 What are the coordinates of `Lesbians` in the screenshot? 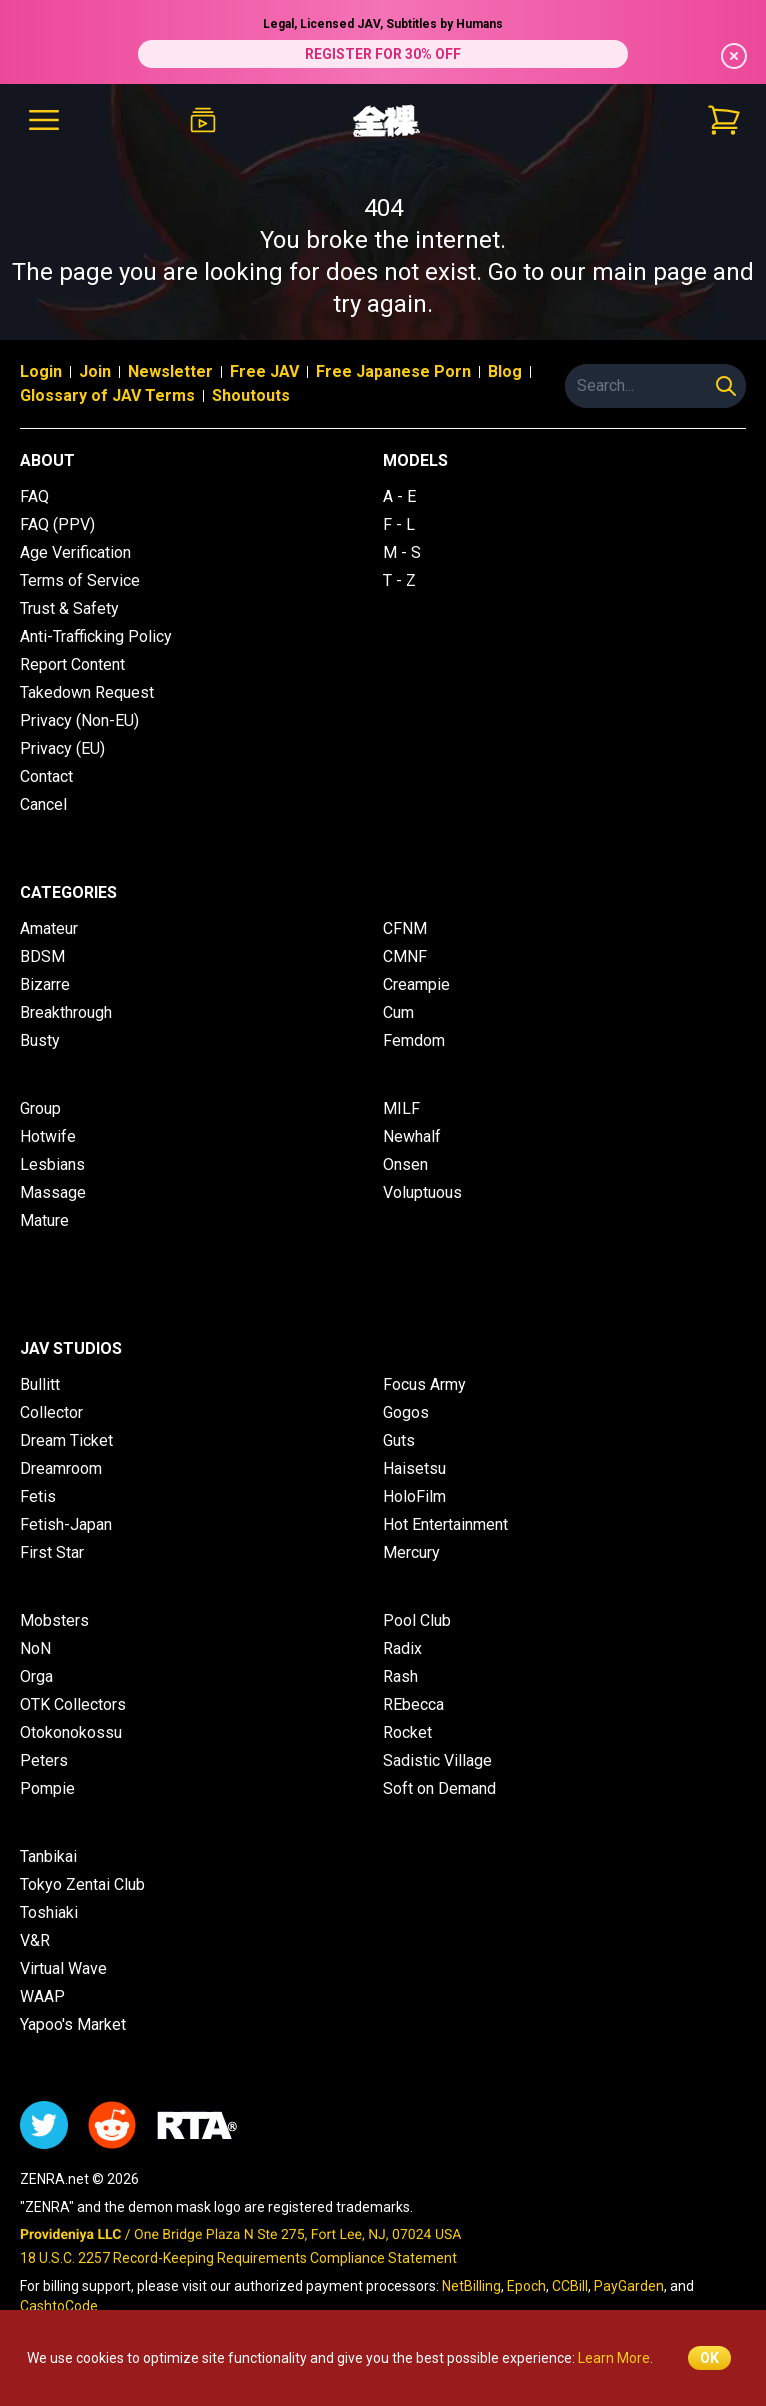 It's located at (52, 1164).